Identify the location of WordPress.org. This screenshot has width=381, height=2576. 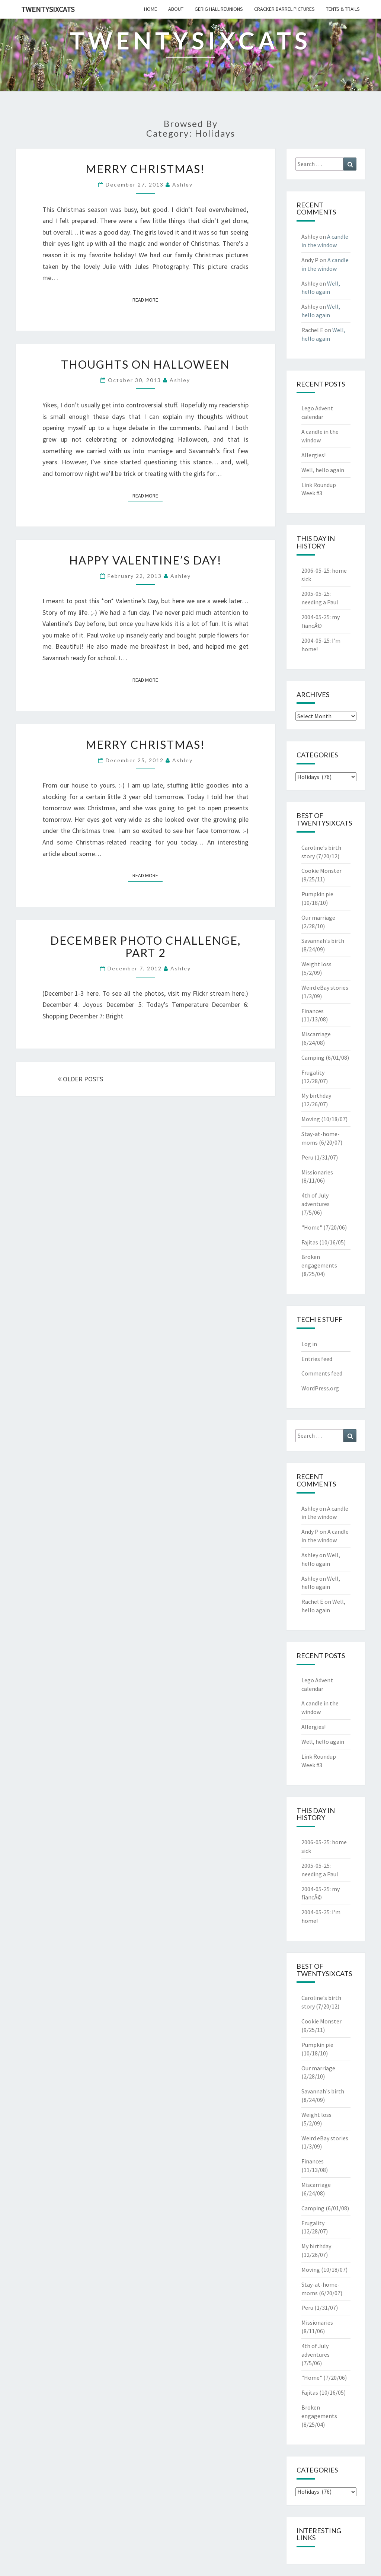
(320, 1388).